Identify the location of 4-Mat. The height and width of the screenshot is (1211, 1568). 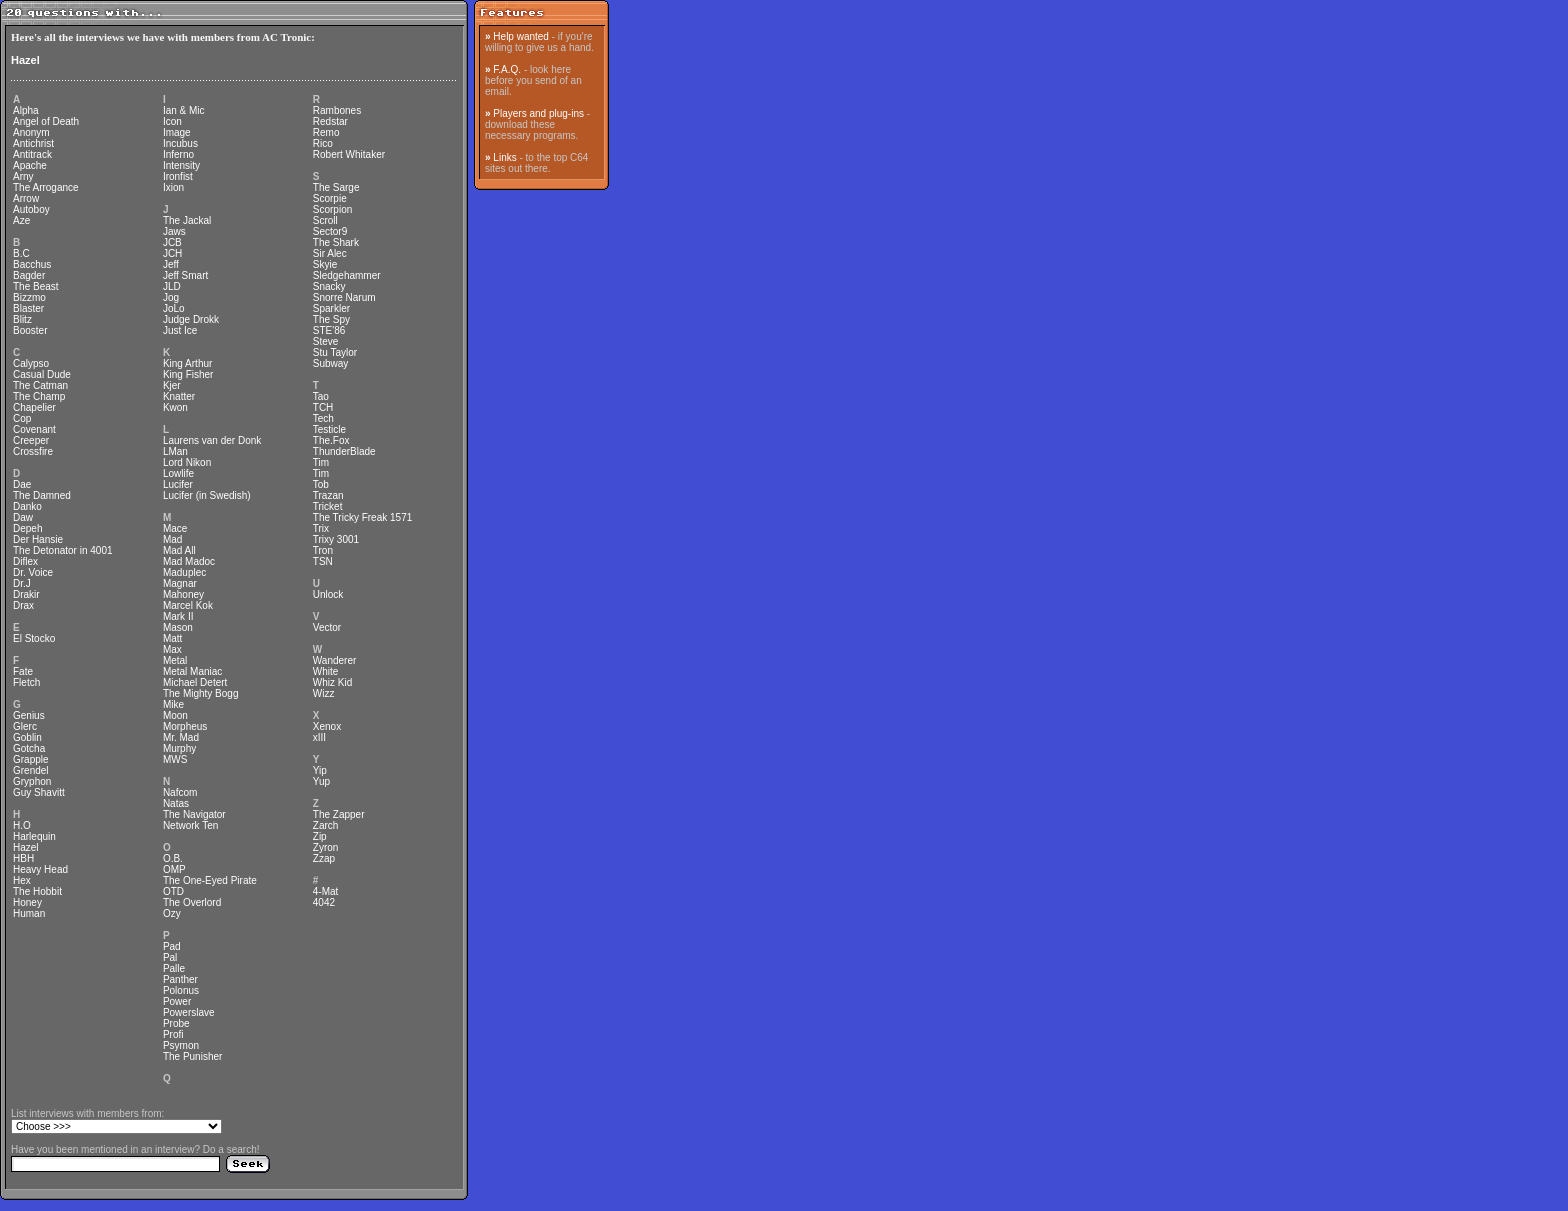
(326, 891).